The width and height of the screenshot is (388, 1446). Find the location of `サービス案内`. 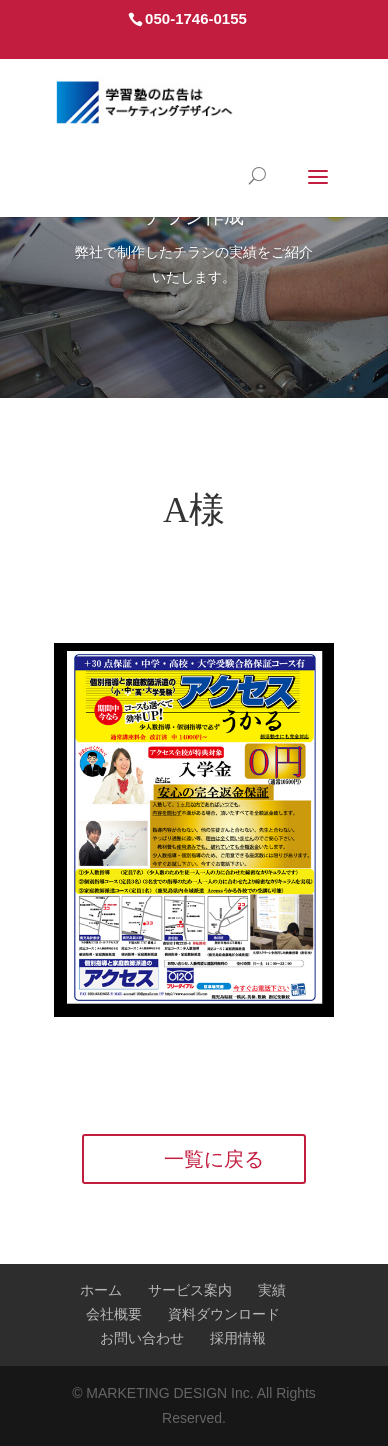

サービス案内 is located at coordinates (190, 1290).